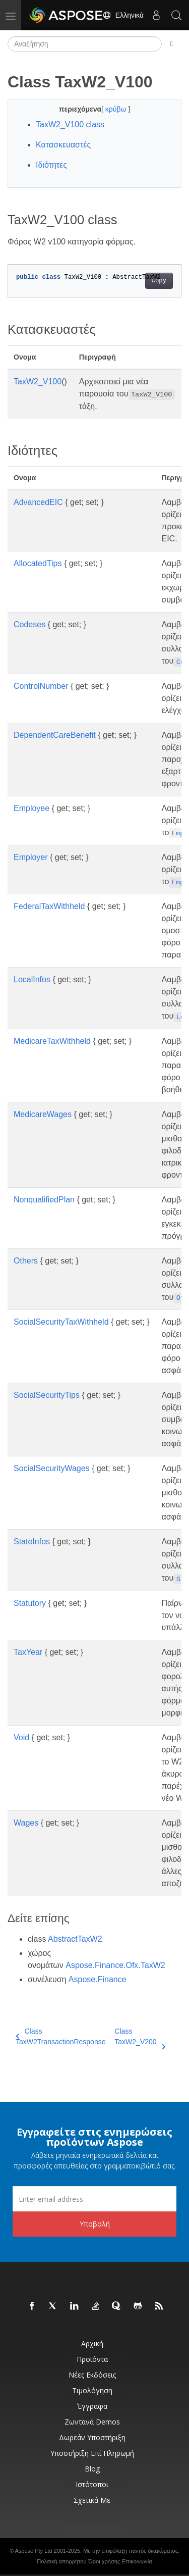 This screenshot has height=2576, width=189. I want to click on SocialSecurityTaxWithheld, so click(61, 1322).